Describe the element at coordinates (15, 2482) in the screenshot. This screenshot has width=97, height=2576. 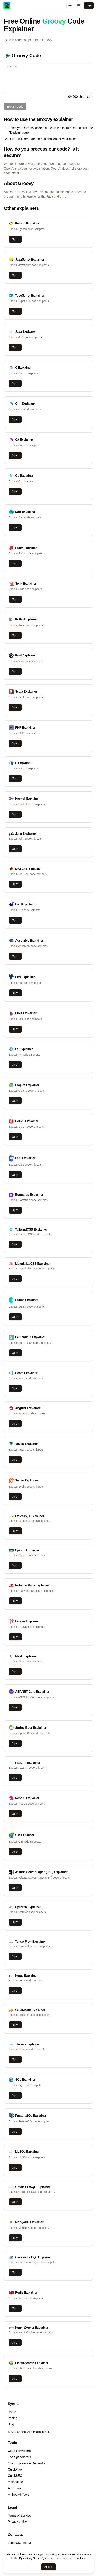
I see `reelsbot.co` at that location.